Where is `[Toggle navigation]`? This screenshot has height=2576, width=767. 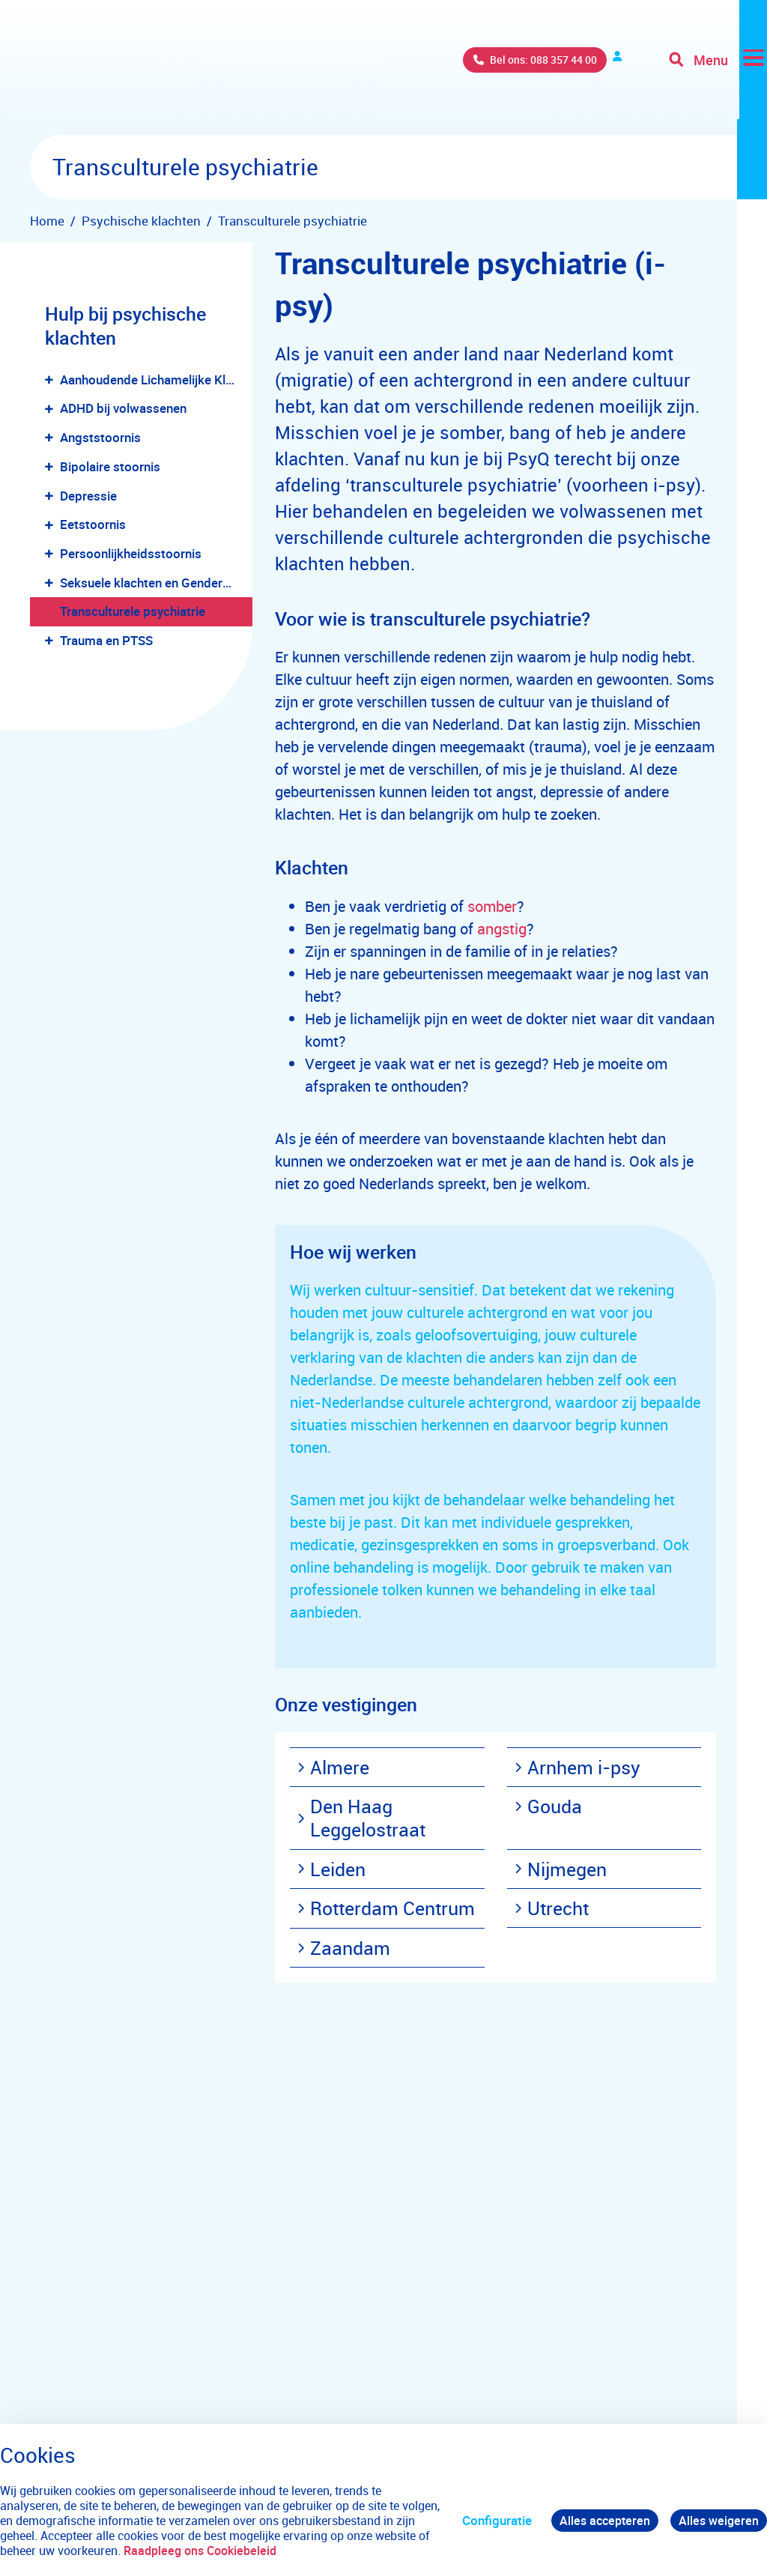 [Toggle navigation] is located at coordinates (717, 67).